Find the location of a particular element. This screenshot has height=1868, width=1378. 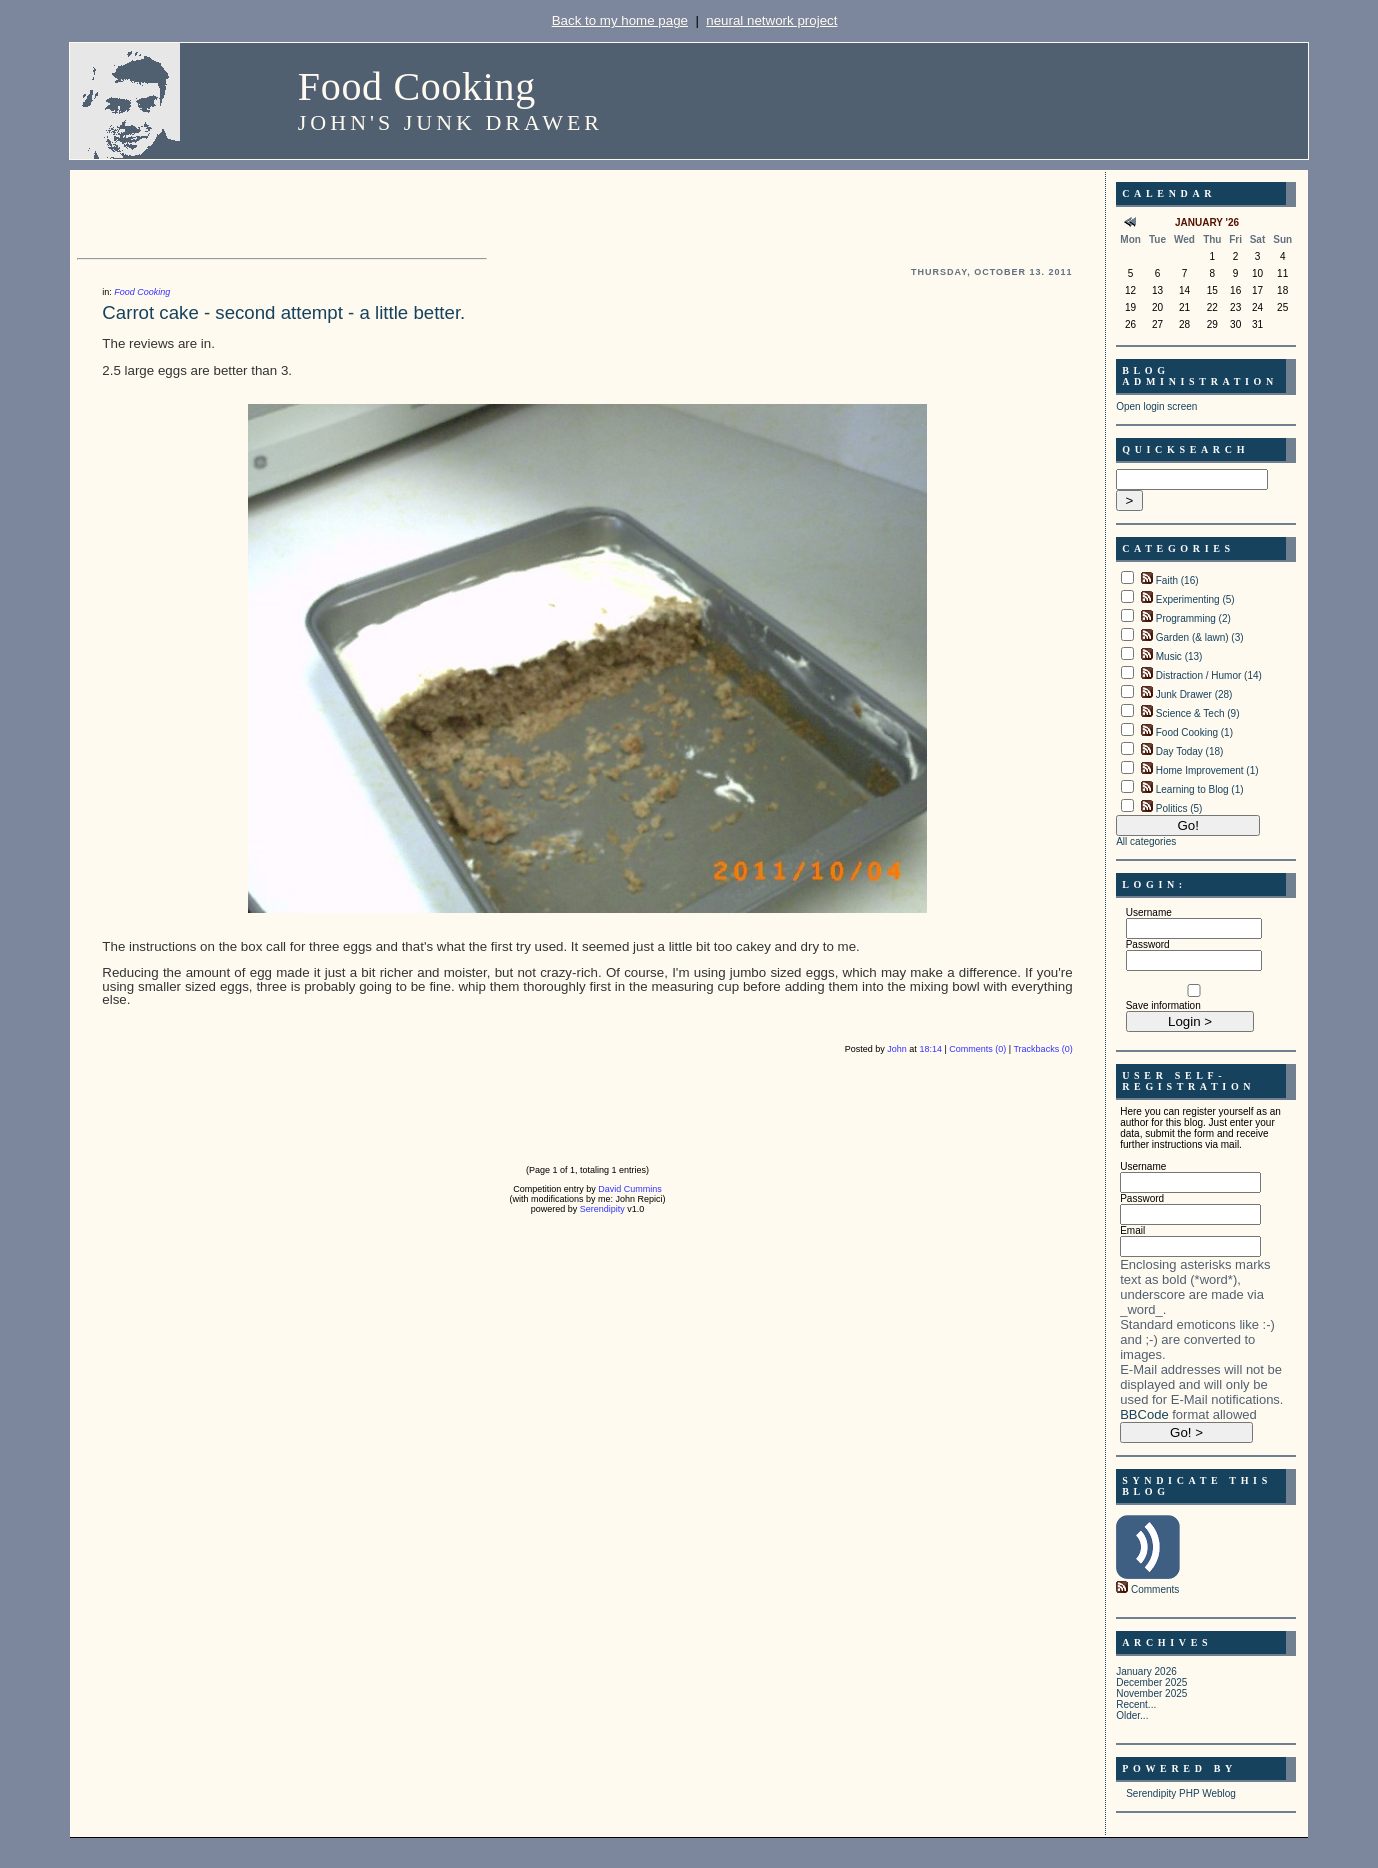

John's Junk Drawer is located at coordinates (450, 122).